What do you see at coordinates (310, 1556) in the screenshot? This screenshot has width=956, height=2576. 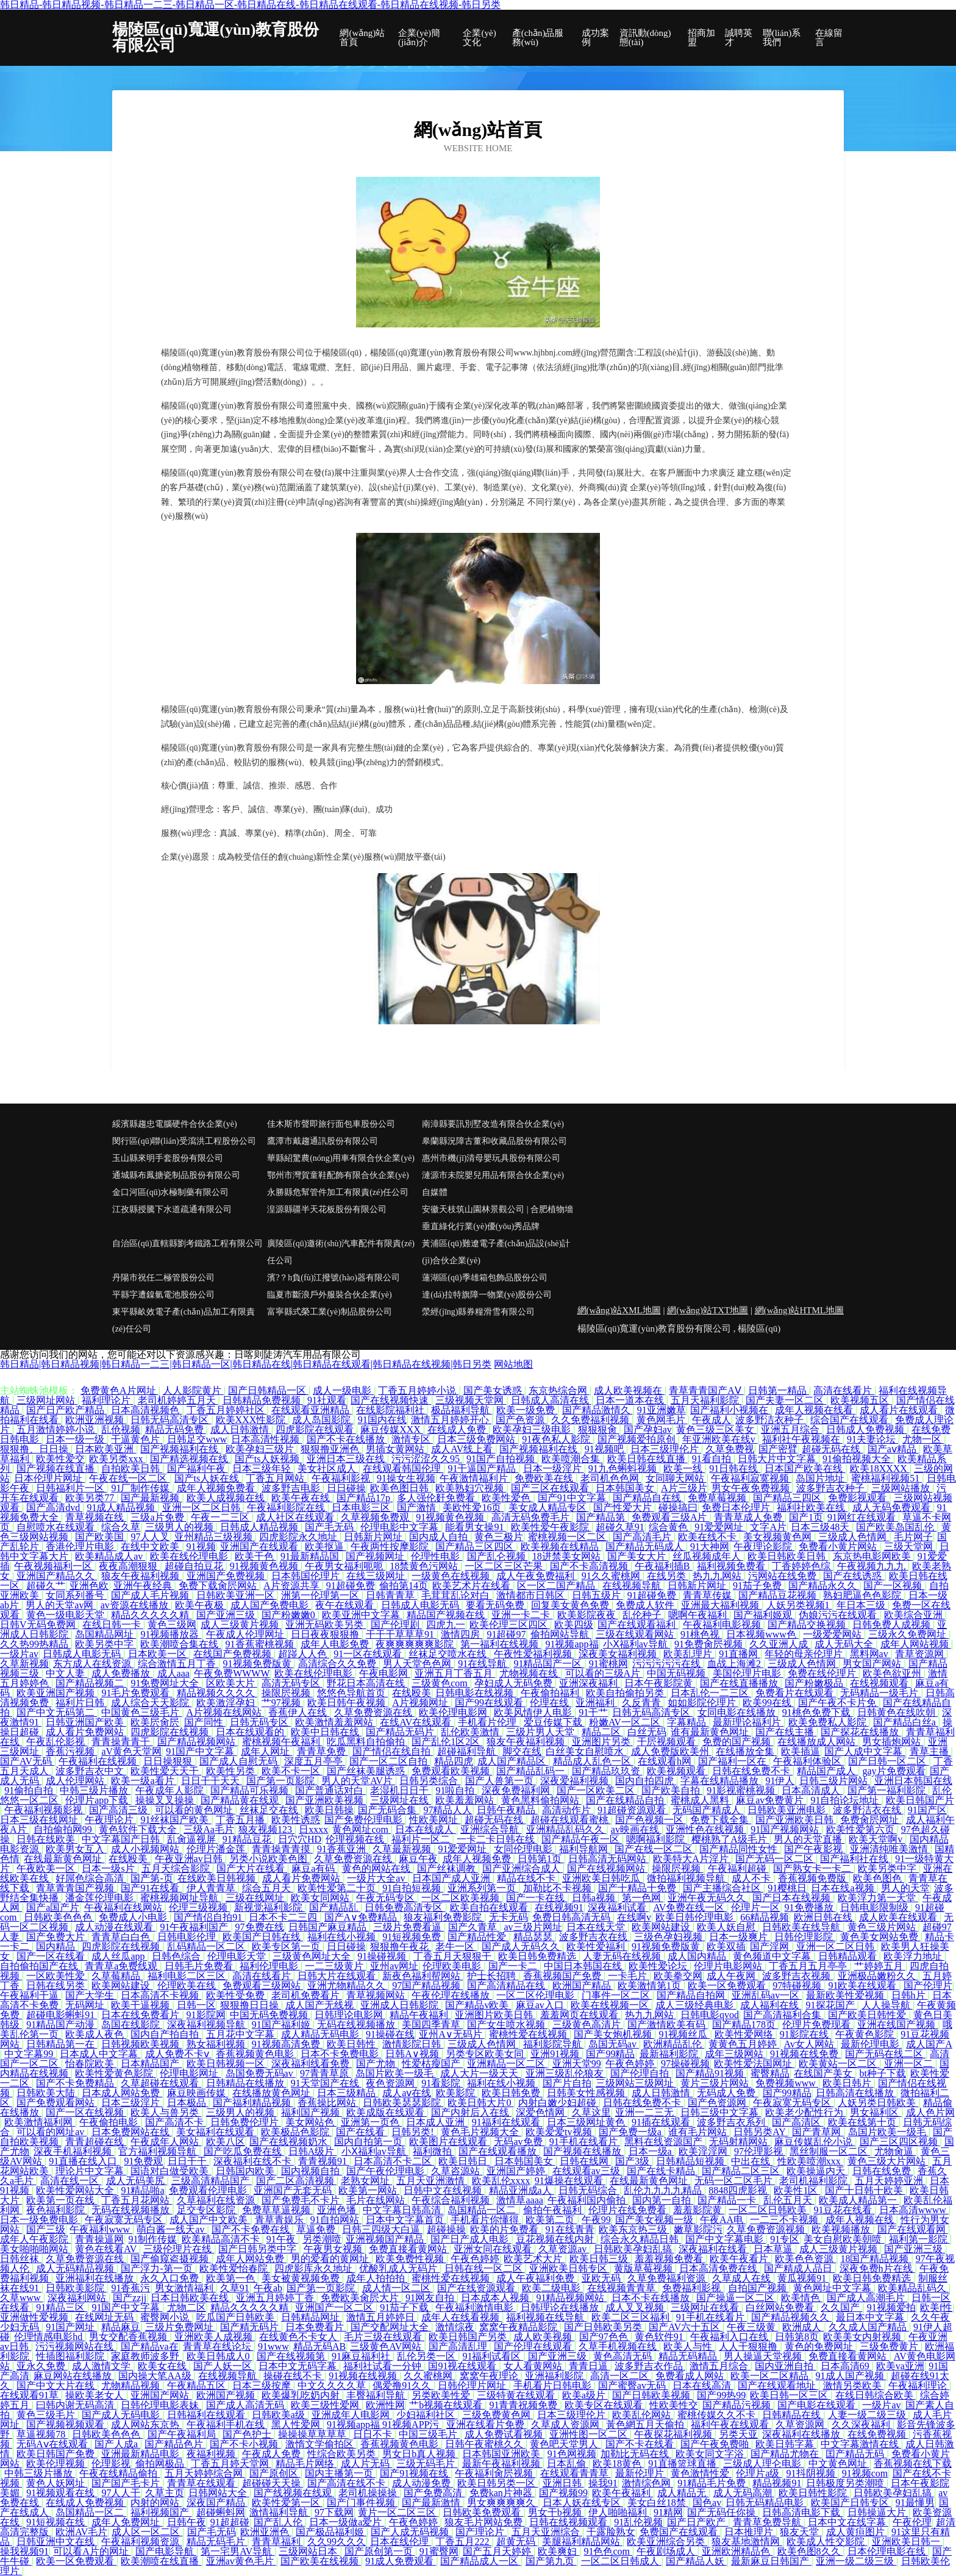 I see `91最新精品国` at bounding box center [310, 1556].